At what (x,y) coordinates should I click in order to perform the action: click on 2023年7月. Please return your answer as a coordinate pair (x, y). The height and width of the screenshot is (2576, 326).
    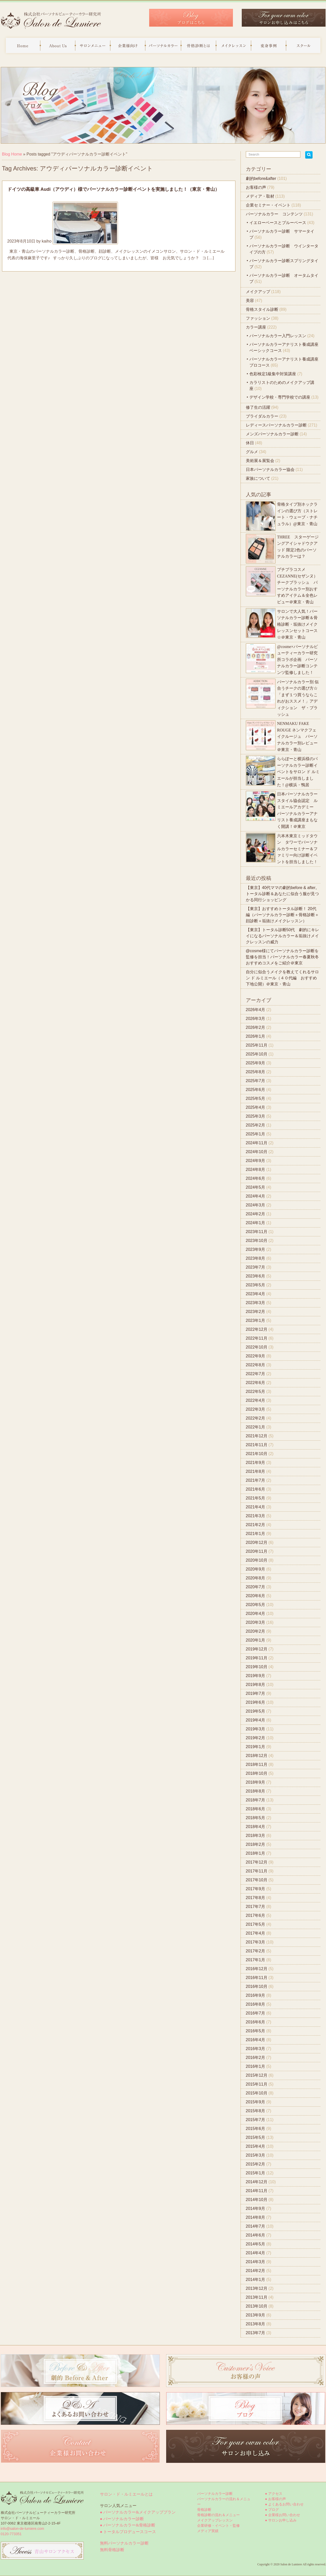
    Looking at the image, I should click on (255, 1267).